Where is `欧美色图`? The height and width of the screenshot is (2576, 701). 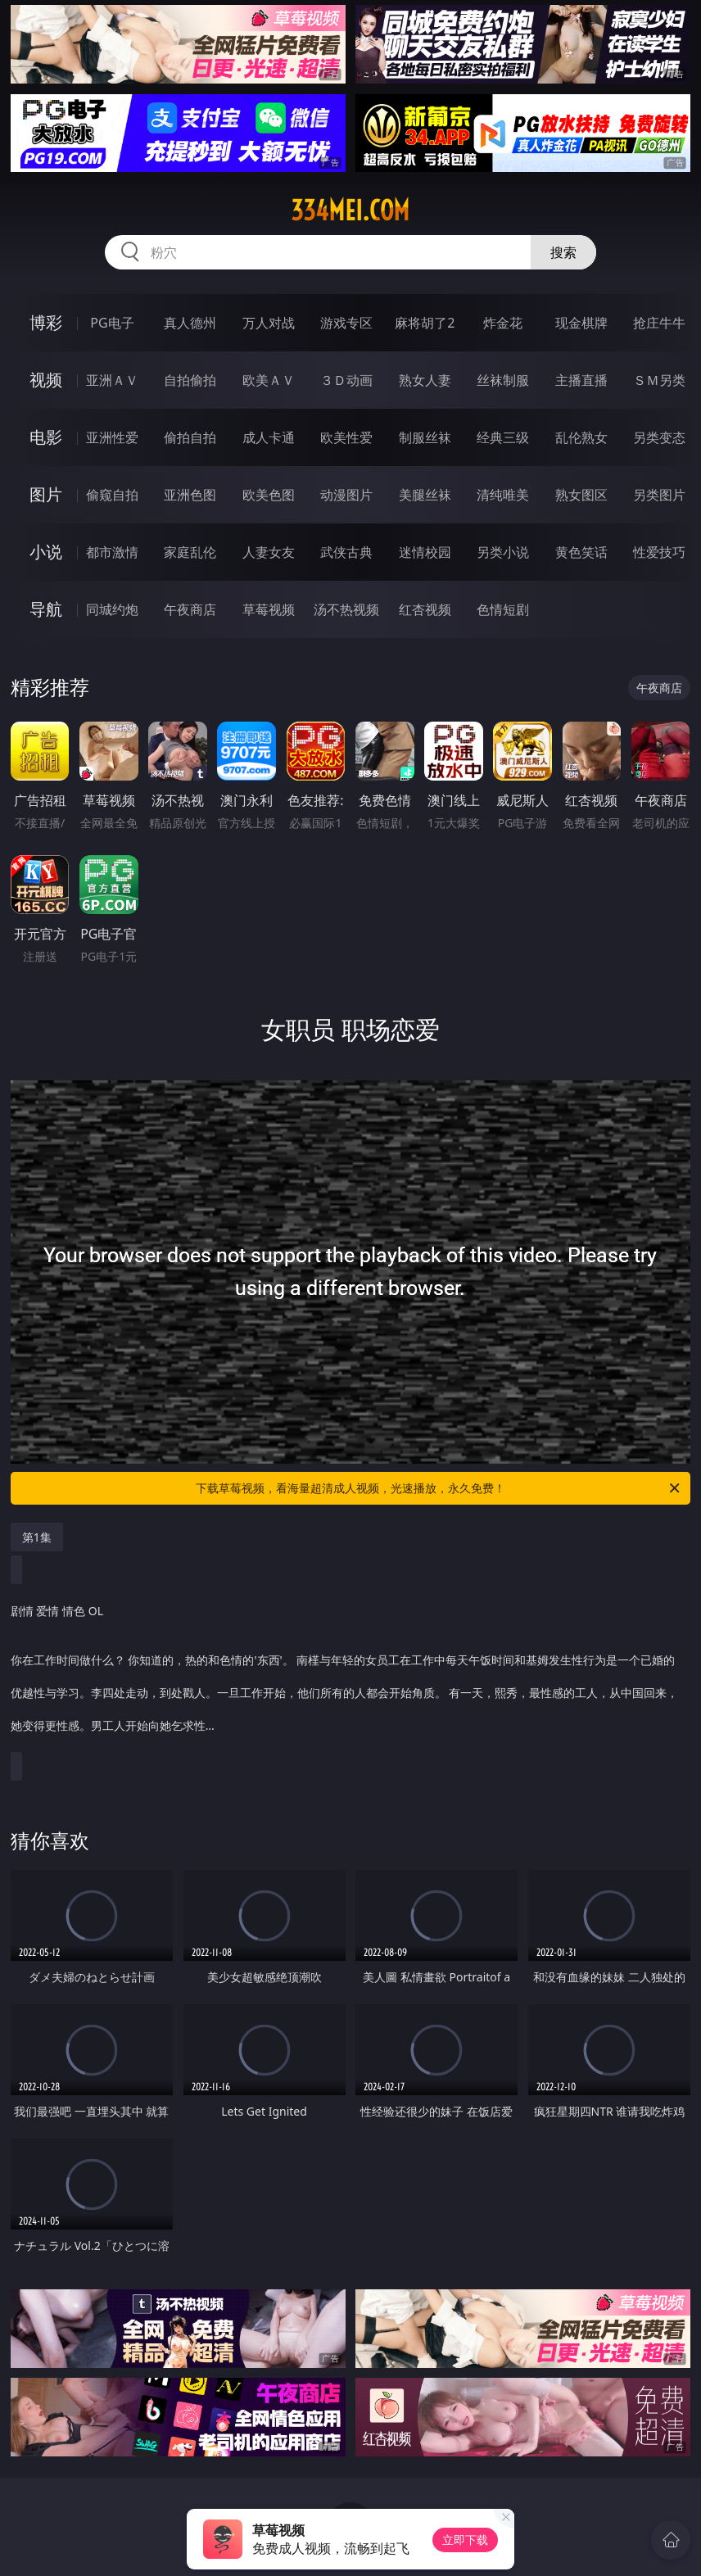
欧美色图 is located at coordinates (268, 495).